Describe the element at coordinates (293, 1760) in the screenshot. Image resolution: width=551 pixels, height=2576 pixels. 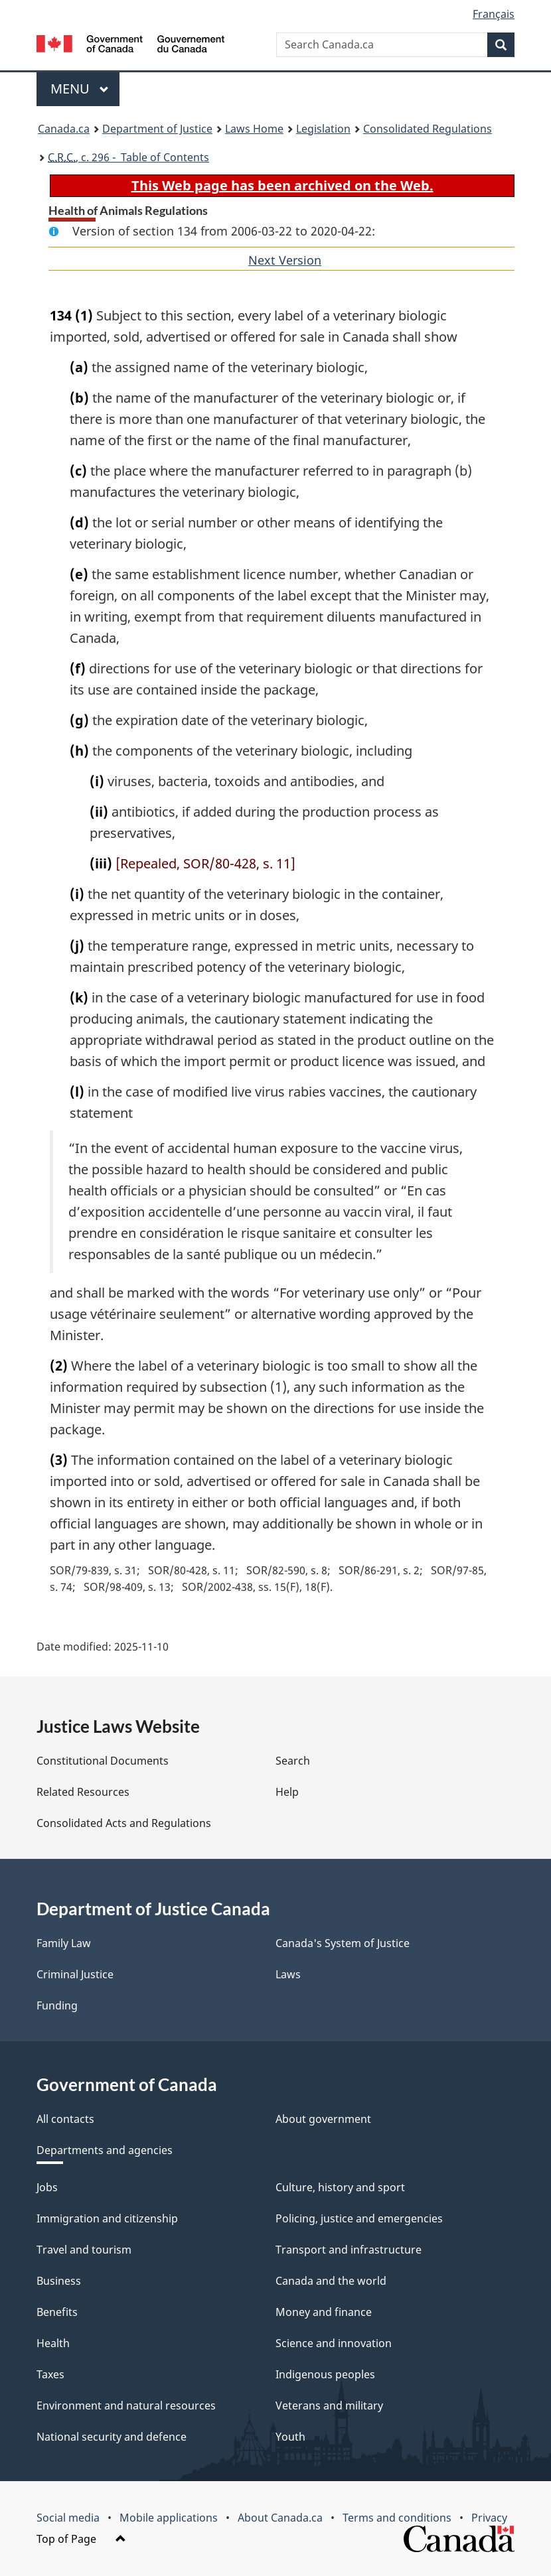
I see `Search` at that location.